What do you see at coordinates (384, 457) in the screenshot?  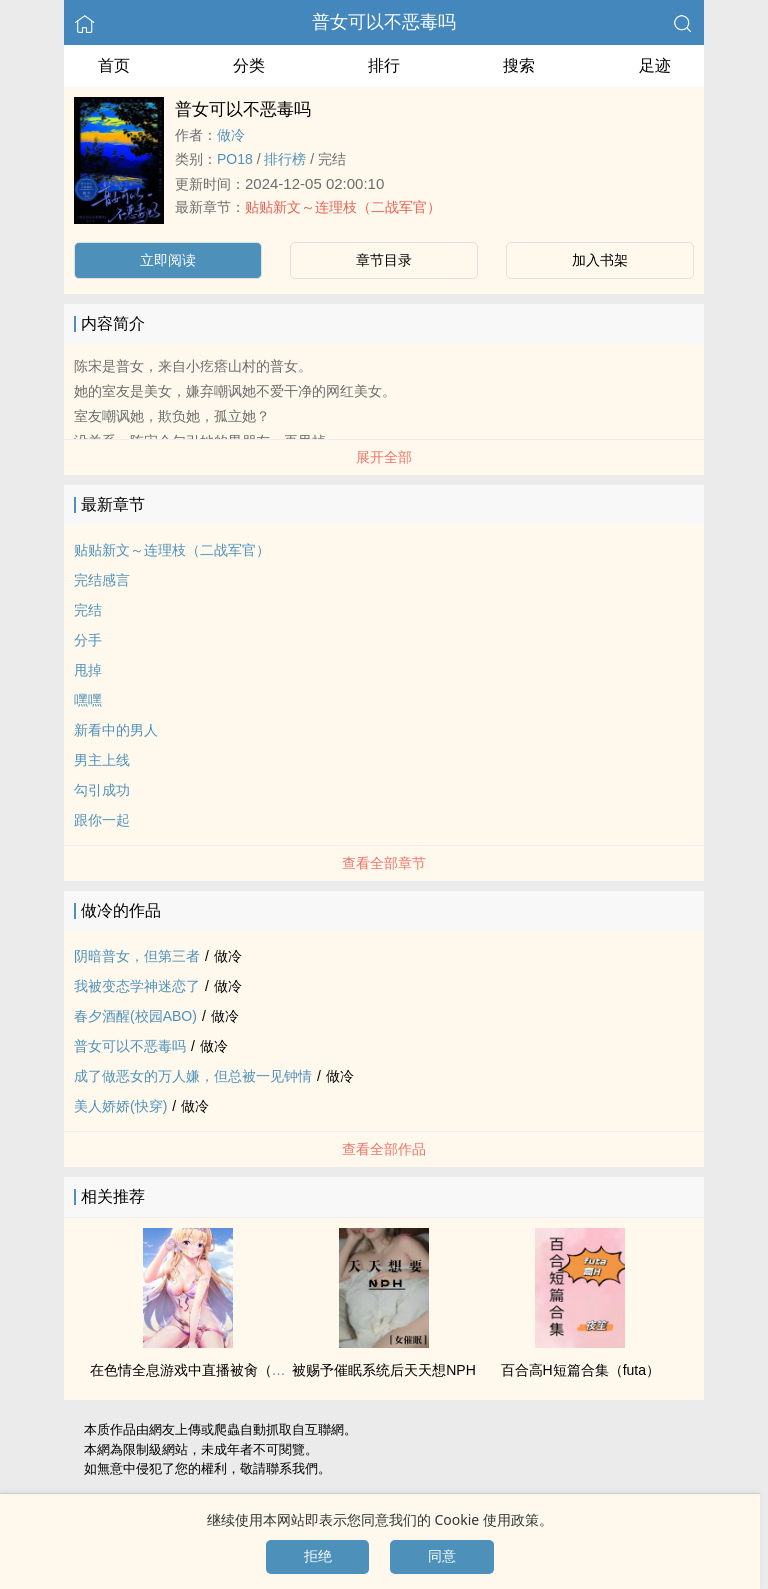 I see `展开全部` at bounding box center [384, 457].